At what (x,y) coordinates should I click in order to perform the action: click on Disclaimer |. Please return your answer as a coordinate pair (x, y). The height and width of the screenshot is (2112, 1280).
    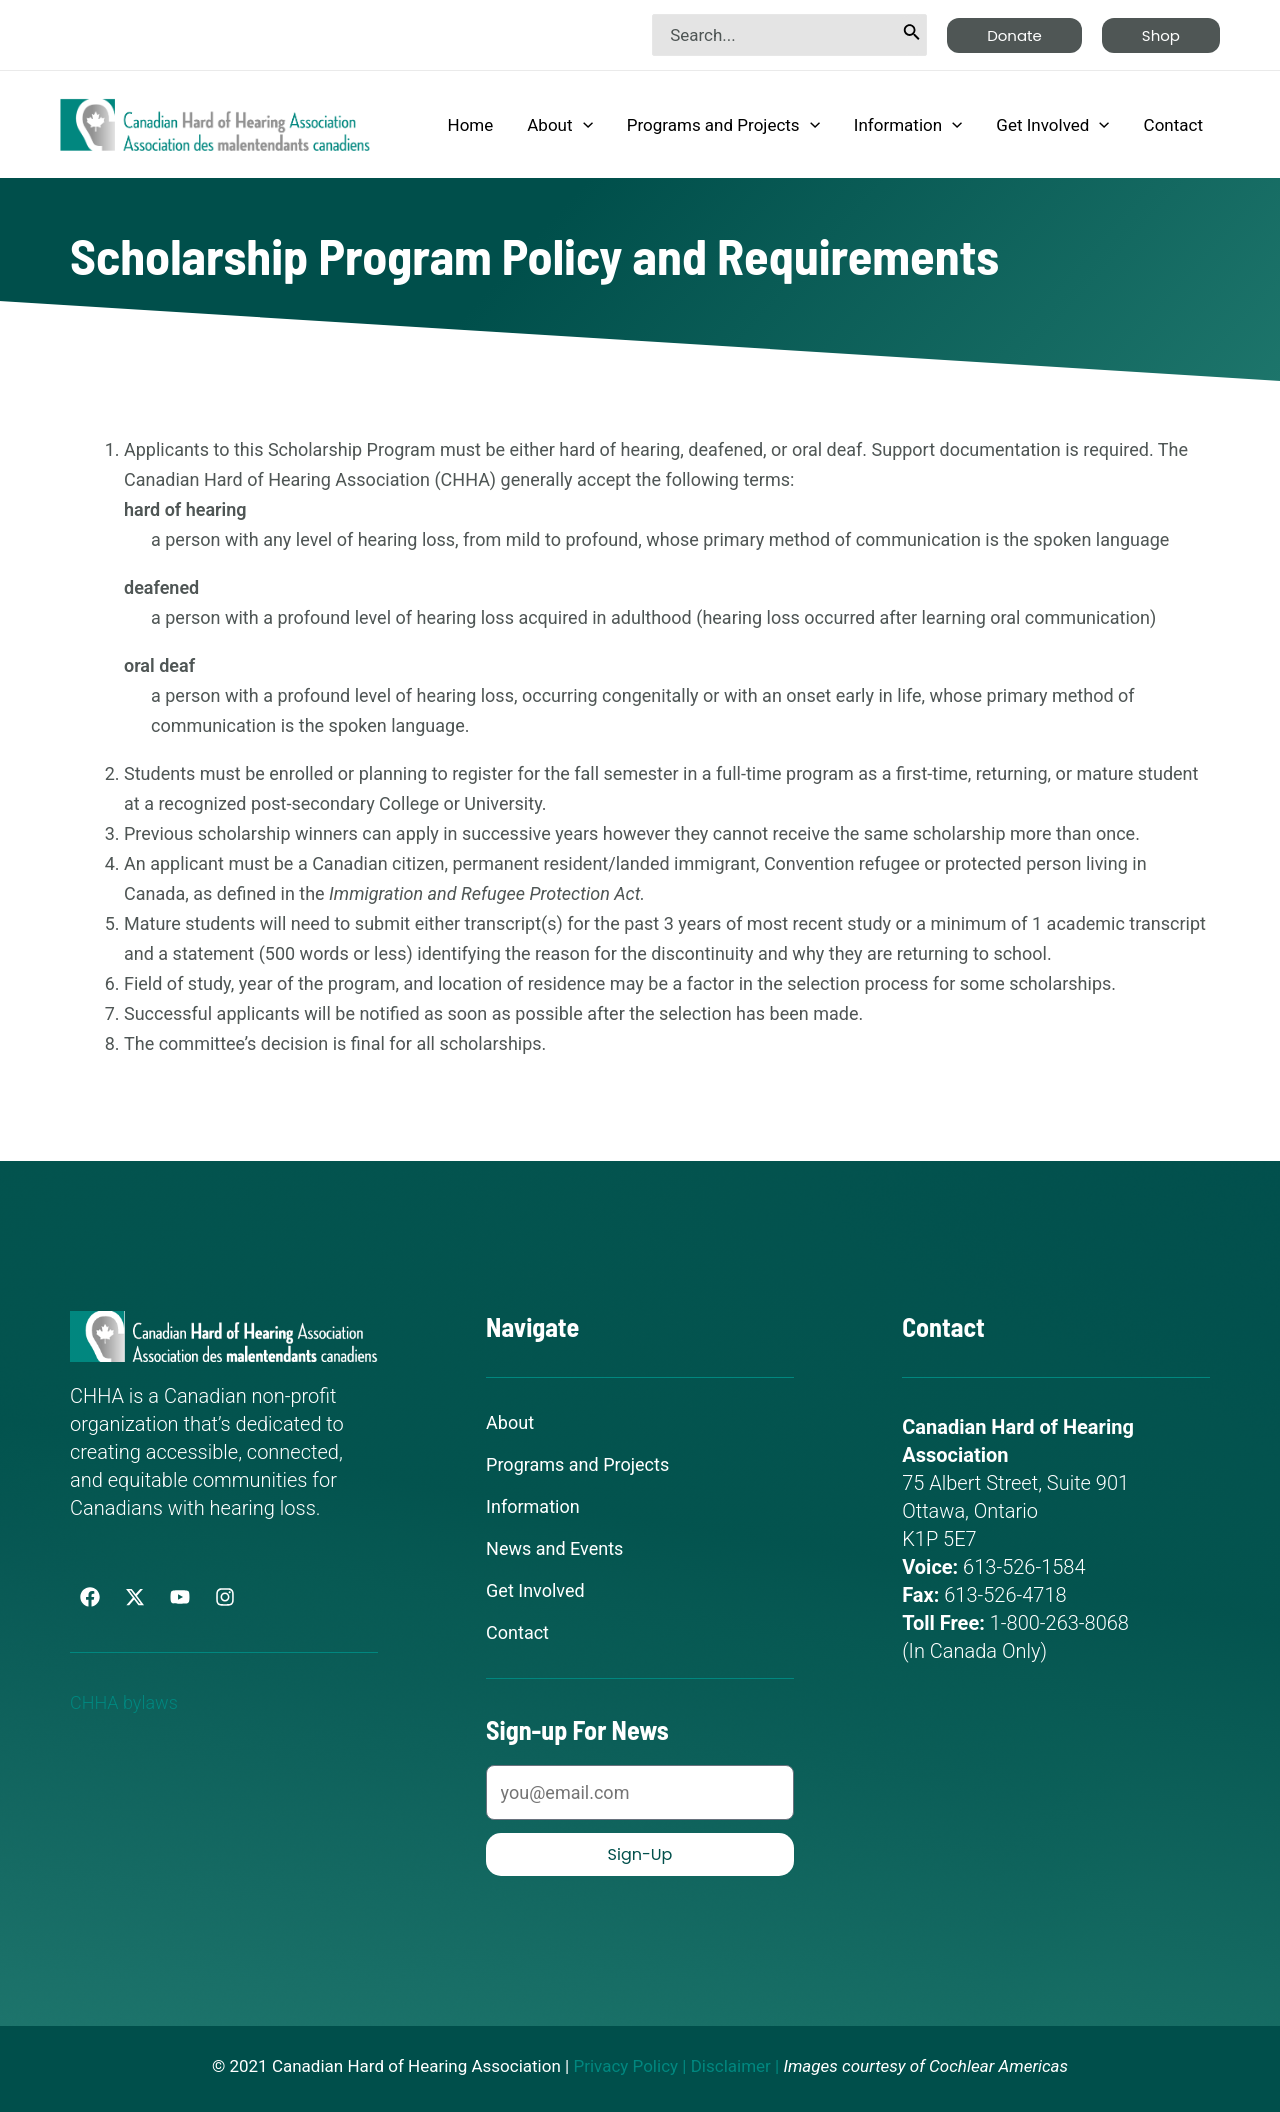
    Looking at the image, I should click on (735, 2066).